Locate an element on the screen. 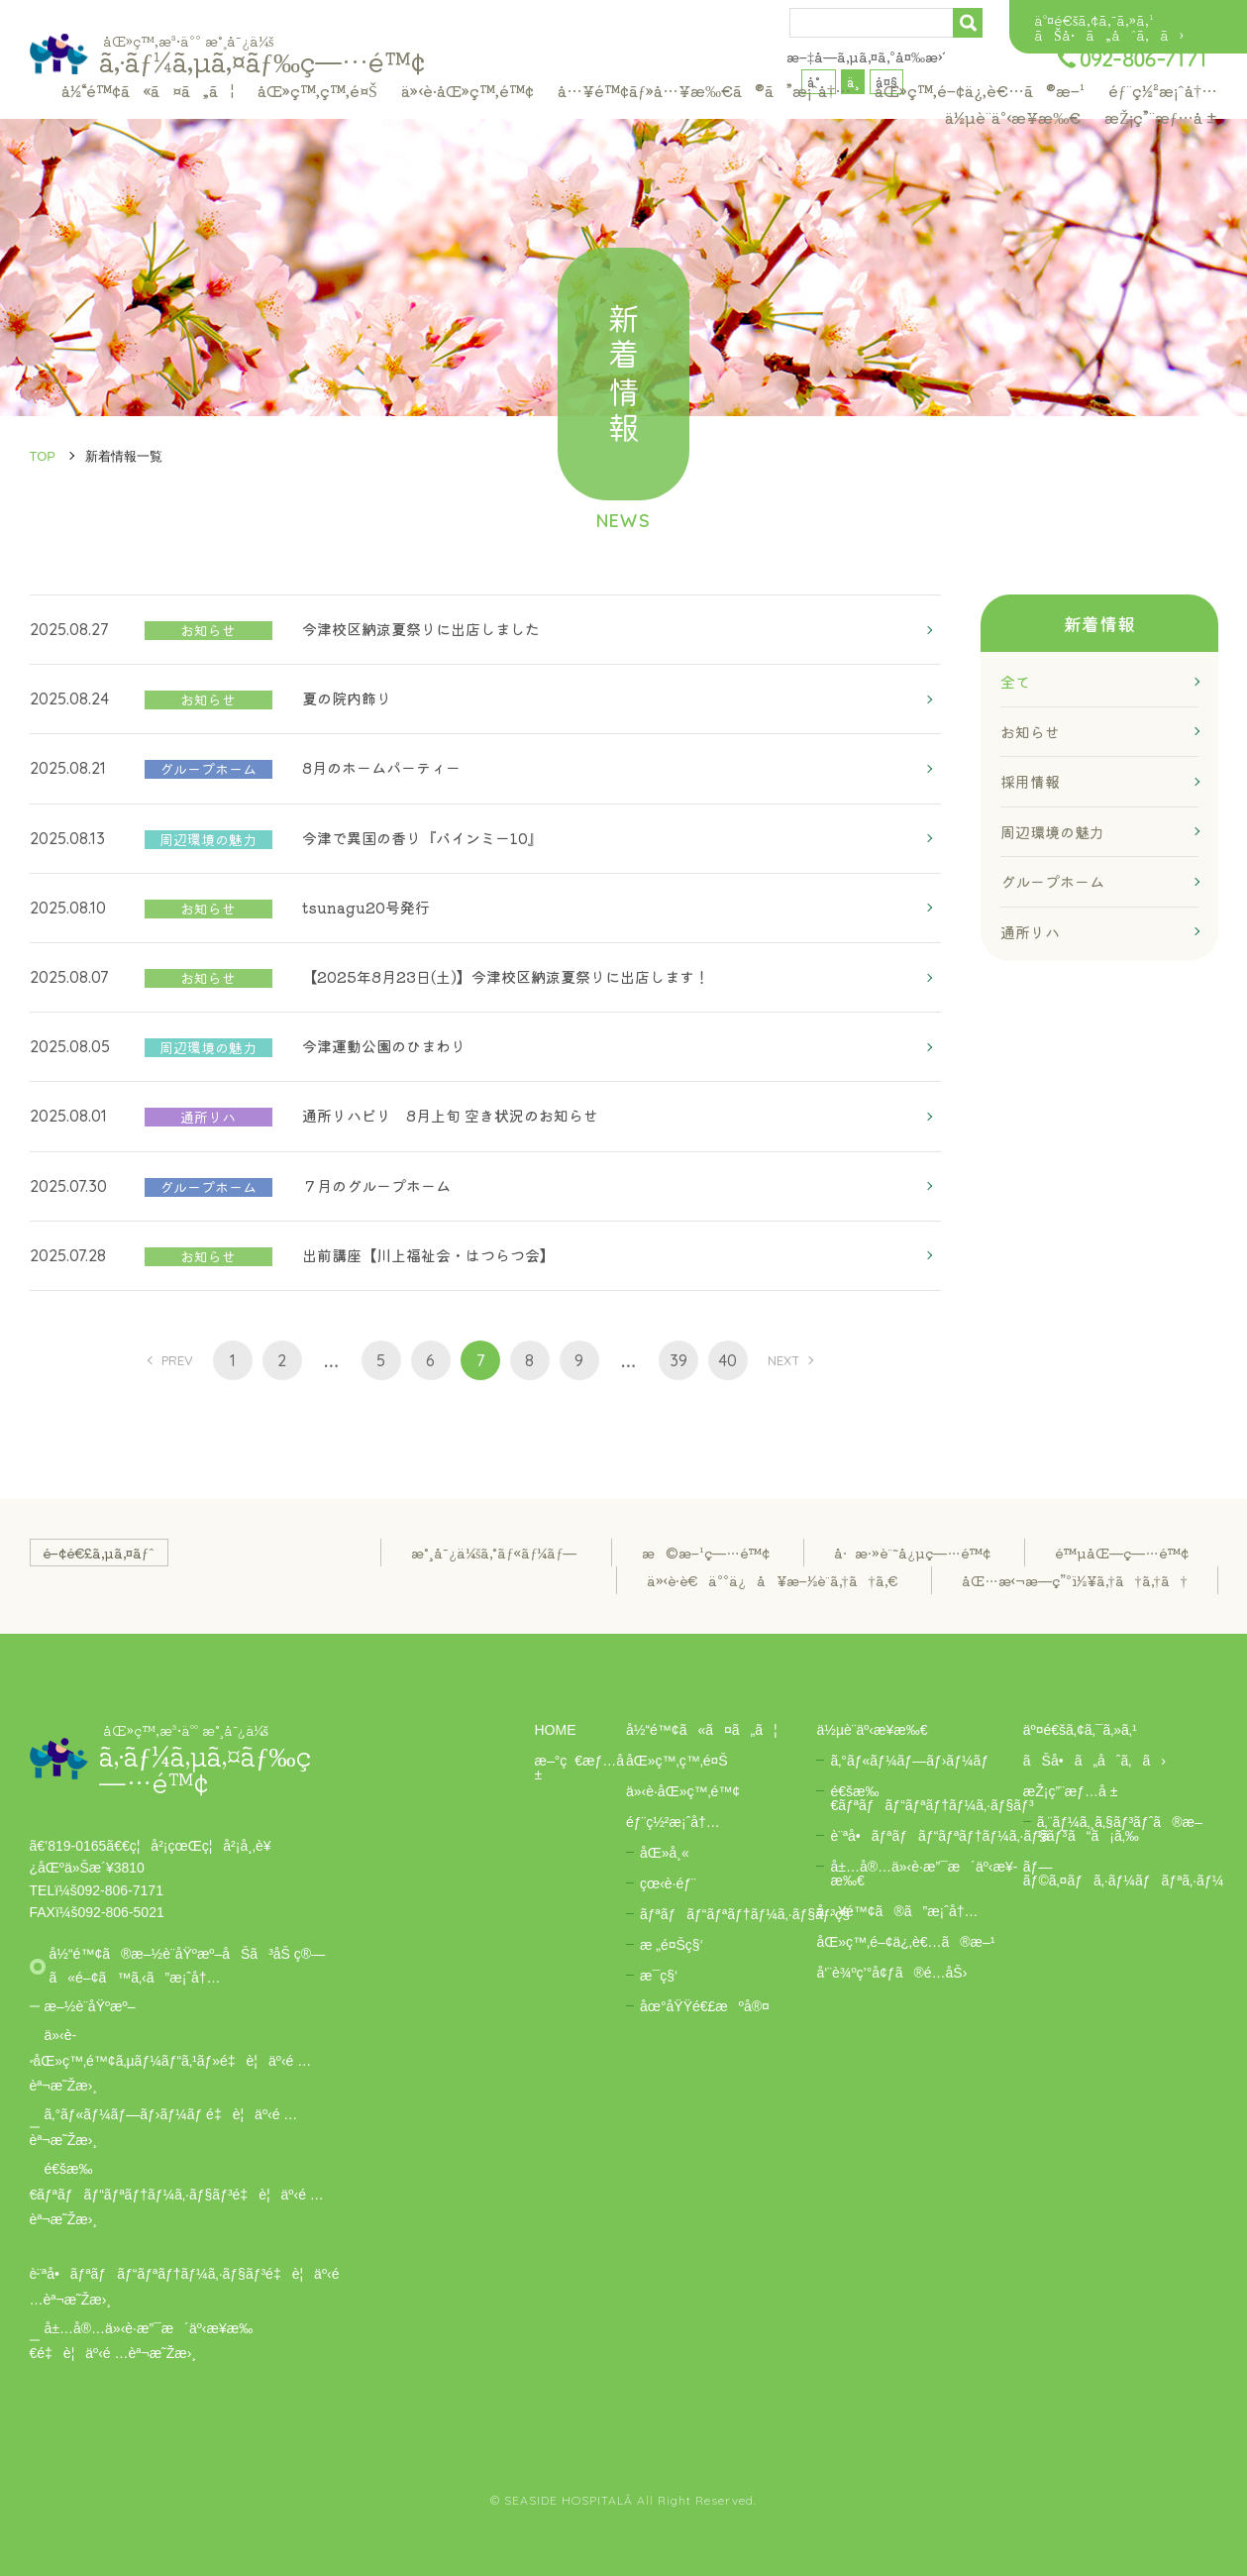 This screenshot has width=1247, height=2576. çœ‹è­·éƒ¨ is located at coordinates (668, 1883).